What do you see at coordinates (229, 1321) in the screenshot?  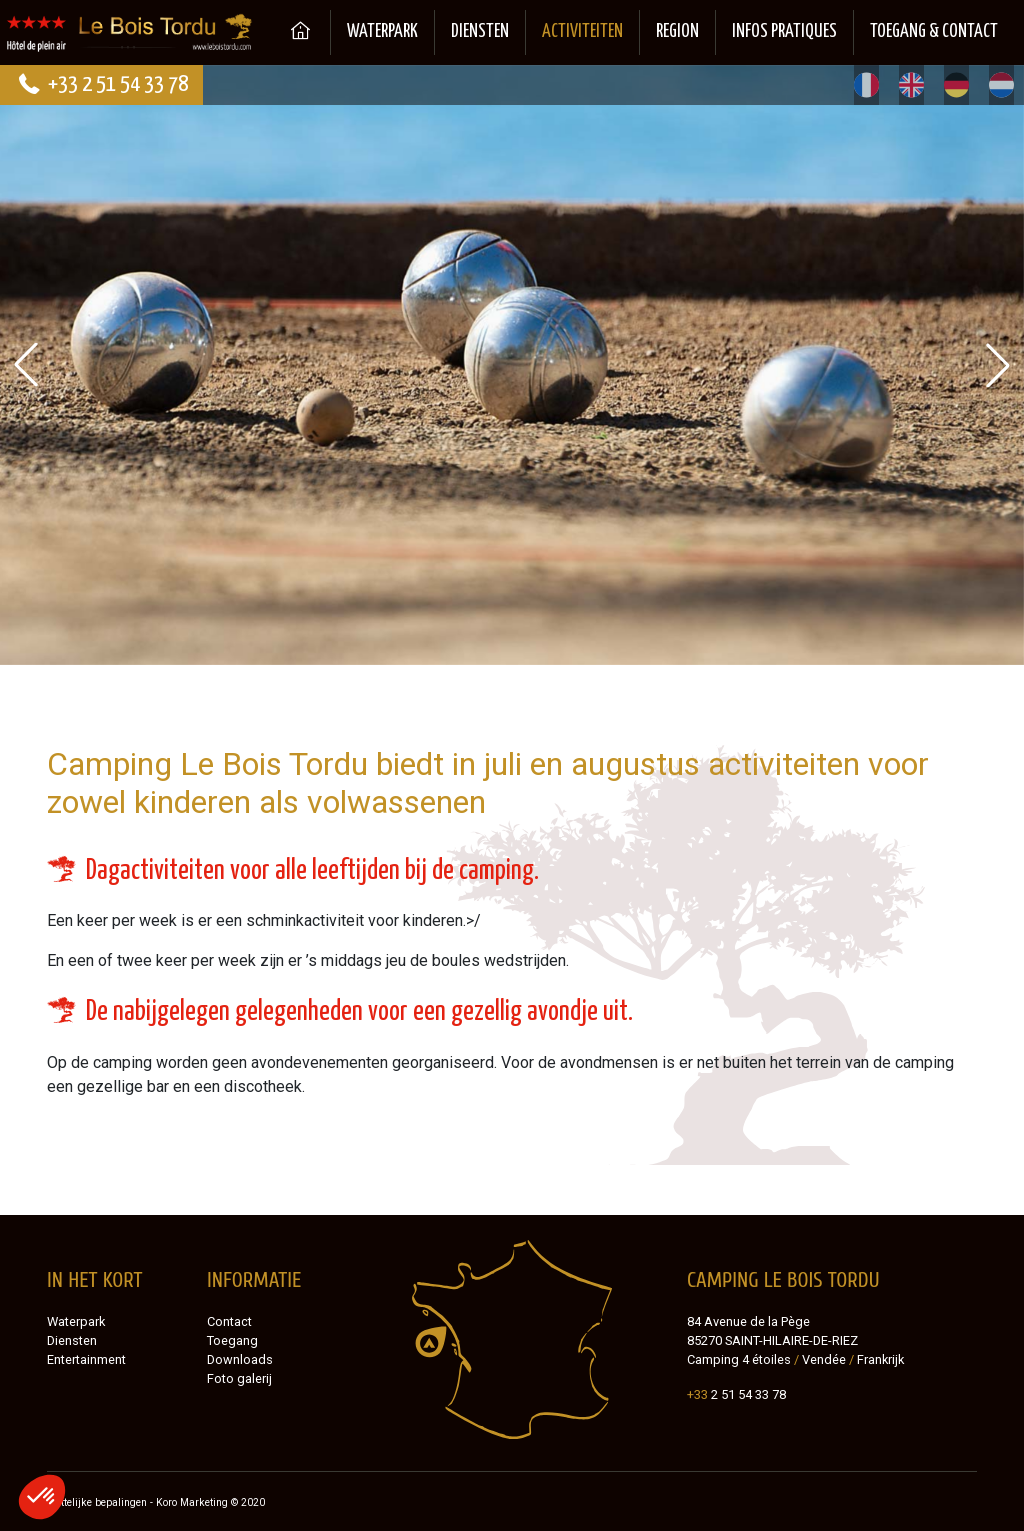 I see `Contact` at bounding box center [229, 1321].